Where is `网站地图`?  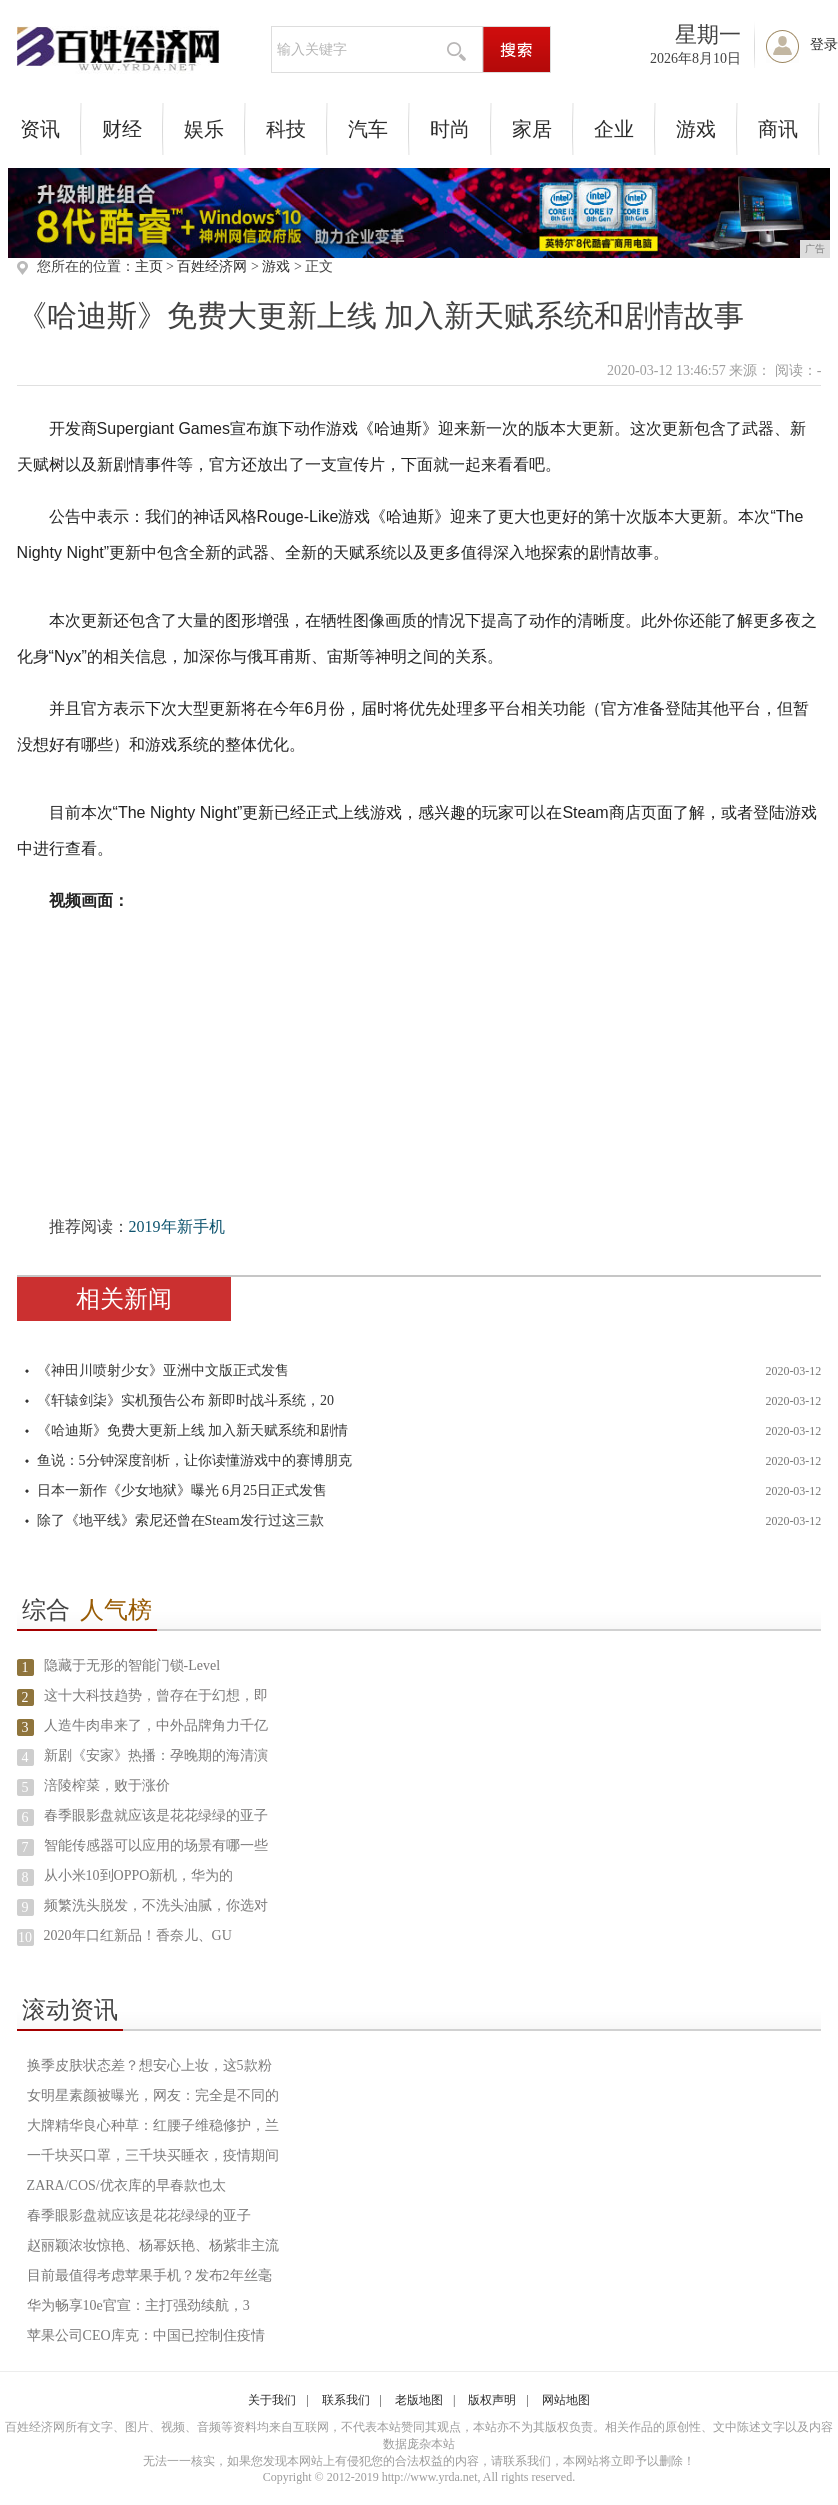
网站地图 is located at coordinates (566, 2400).